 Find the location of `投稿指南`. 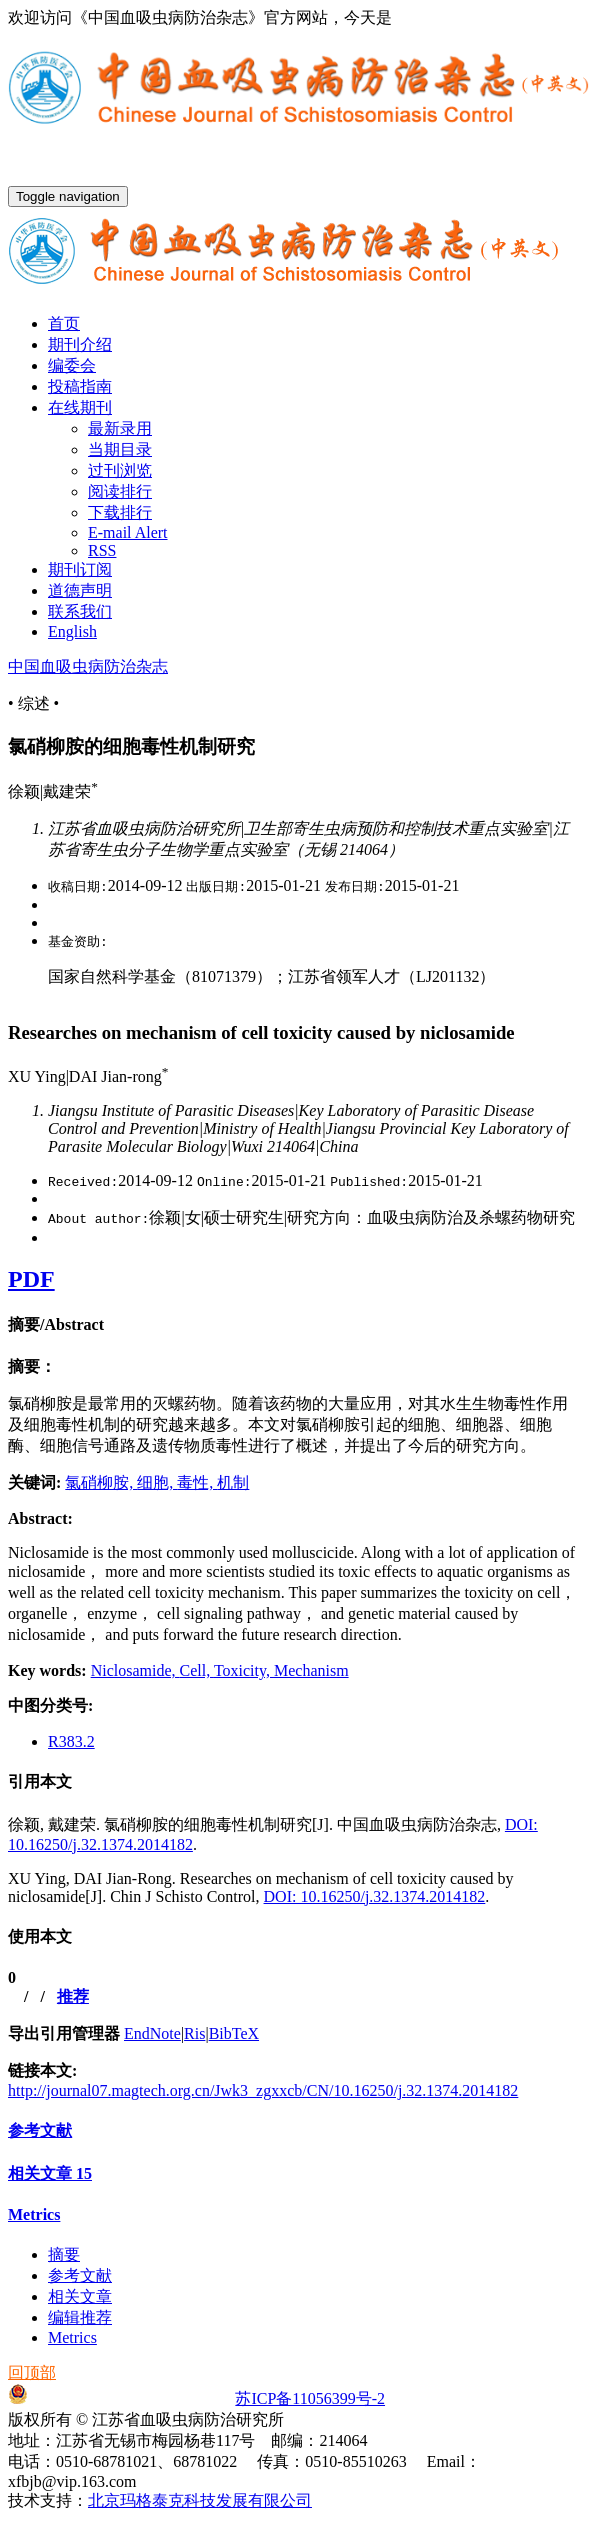

投稿指南 is located at coordinates (80, 386).